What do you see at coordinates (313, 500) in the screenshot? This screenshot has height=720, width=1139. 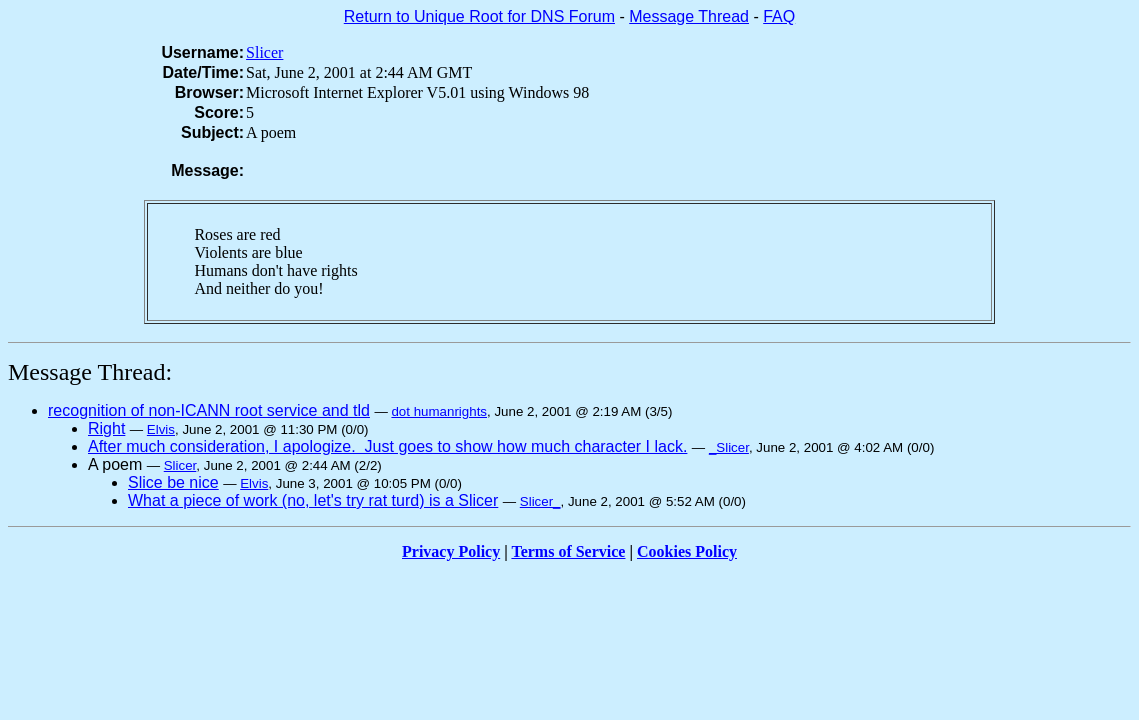 I see `What a piece of work (no, let's try rat turd) is a Slicer` at bounding box center [313, 500].